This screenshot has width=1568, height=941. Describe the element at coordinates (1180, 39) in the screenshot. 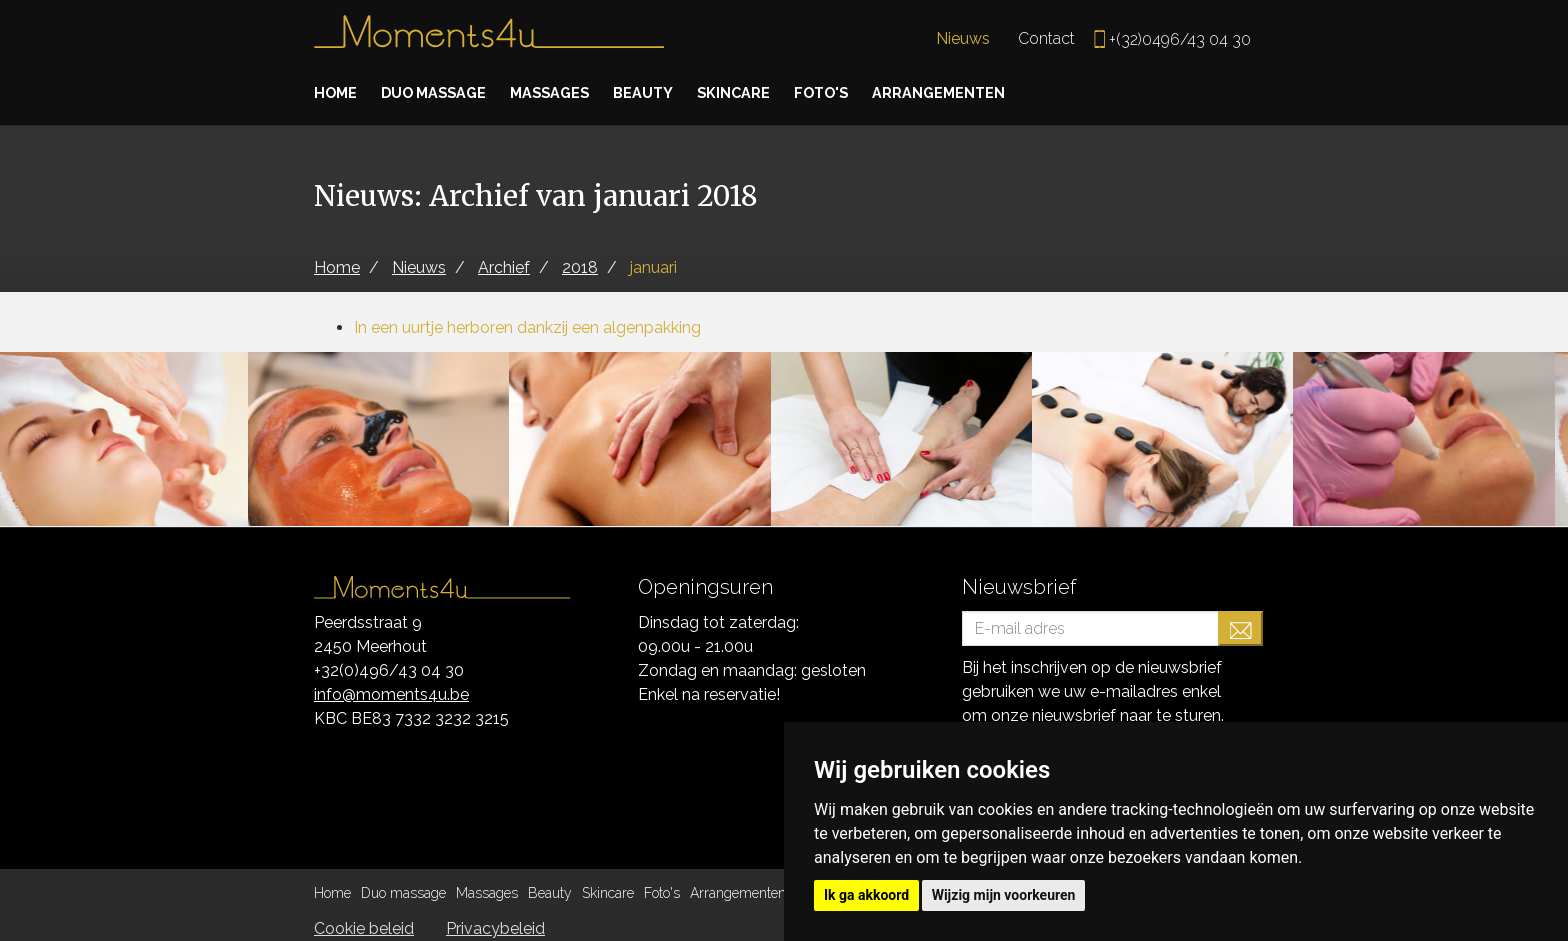

I see `+(32)0496/43 04 30` at that location.